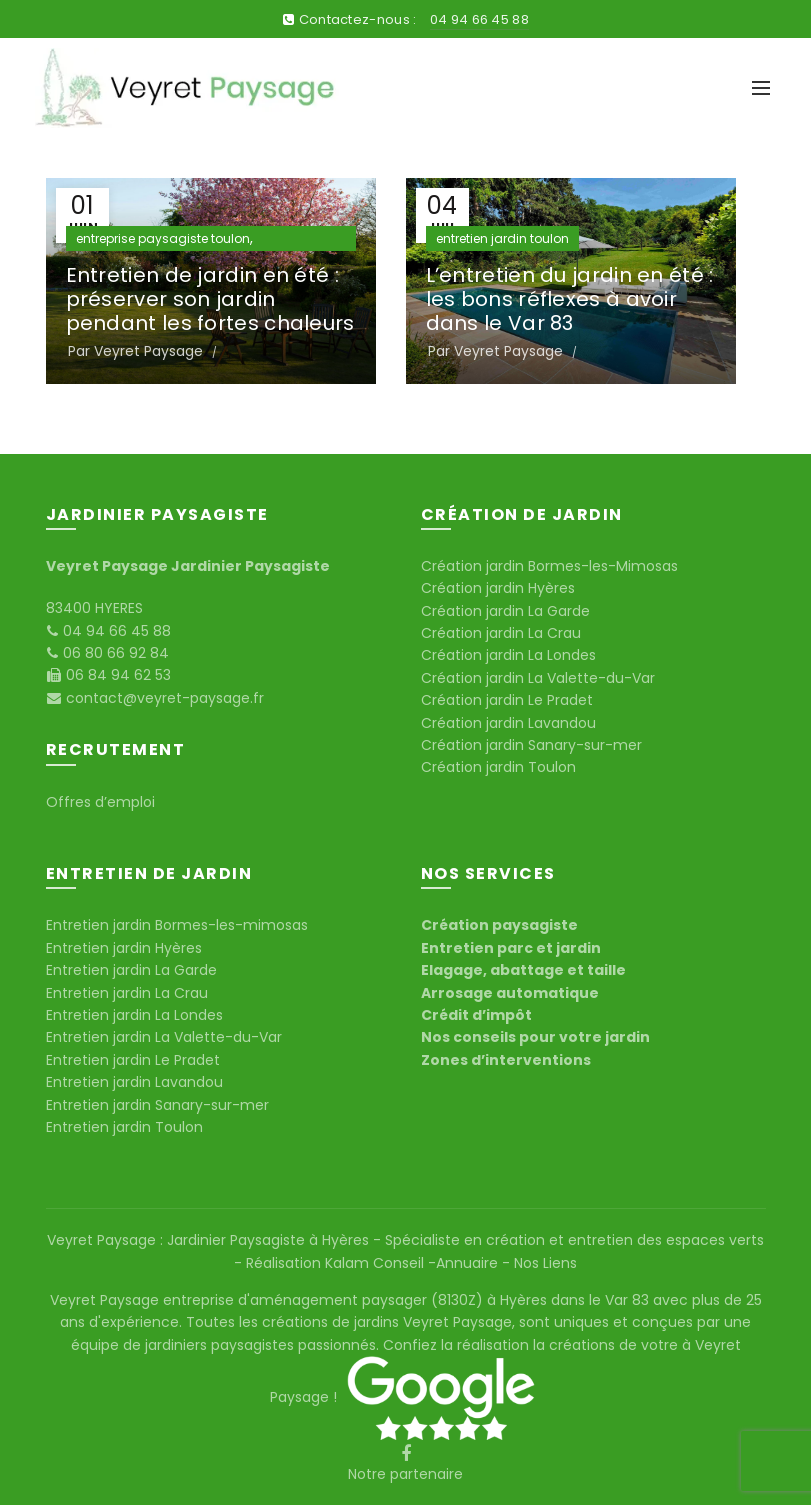 Image resolution: width=811 pixels, height=1505 pixels. I want to click on 04 94 66 45 88, so click(479, 19).